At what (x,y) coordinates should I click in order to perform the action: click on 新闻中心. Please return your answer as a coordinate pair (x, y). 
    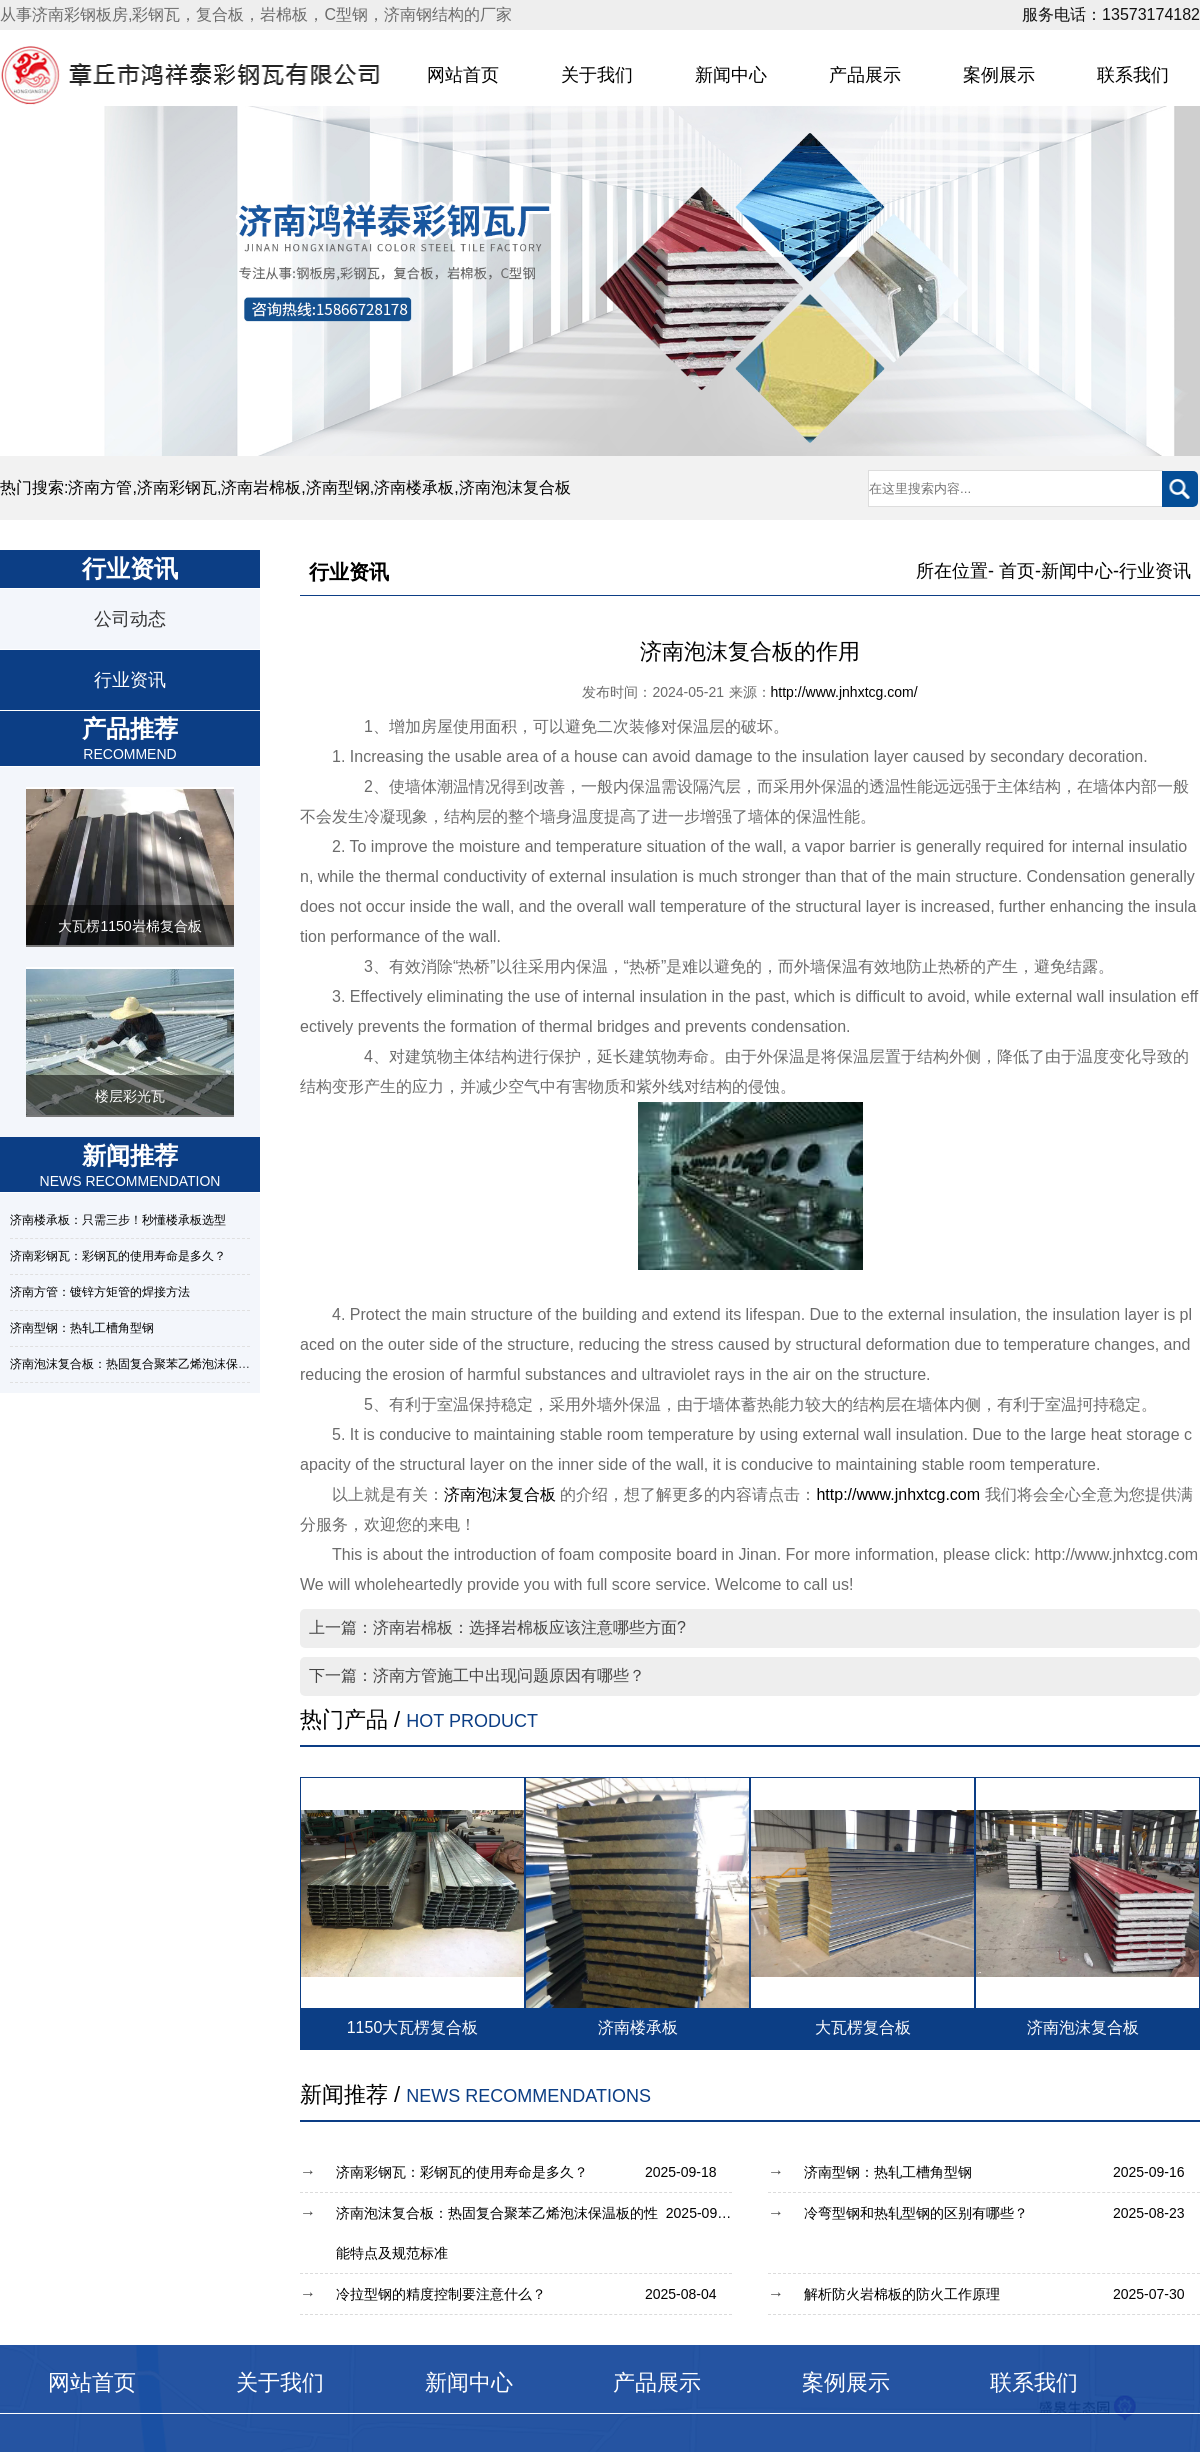
    Looking at the image, I should click on (731, 75).